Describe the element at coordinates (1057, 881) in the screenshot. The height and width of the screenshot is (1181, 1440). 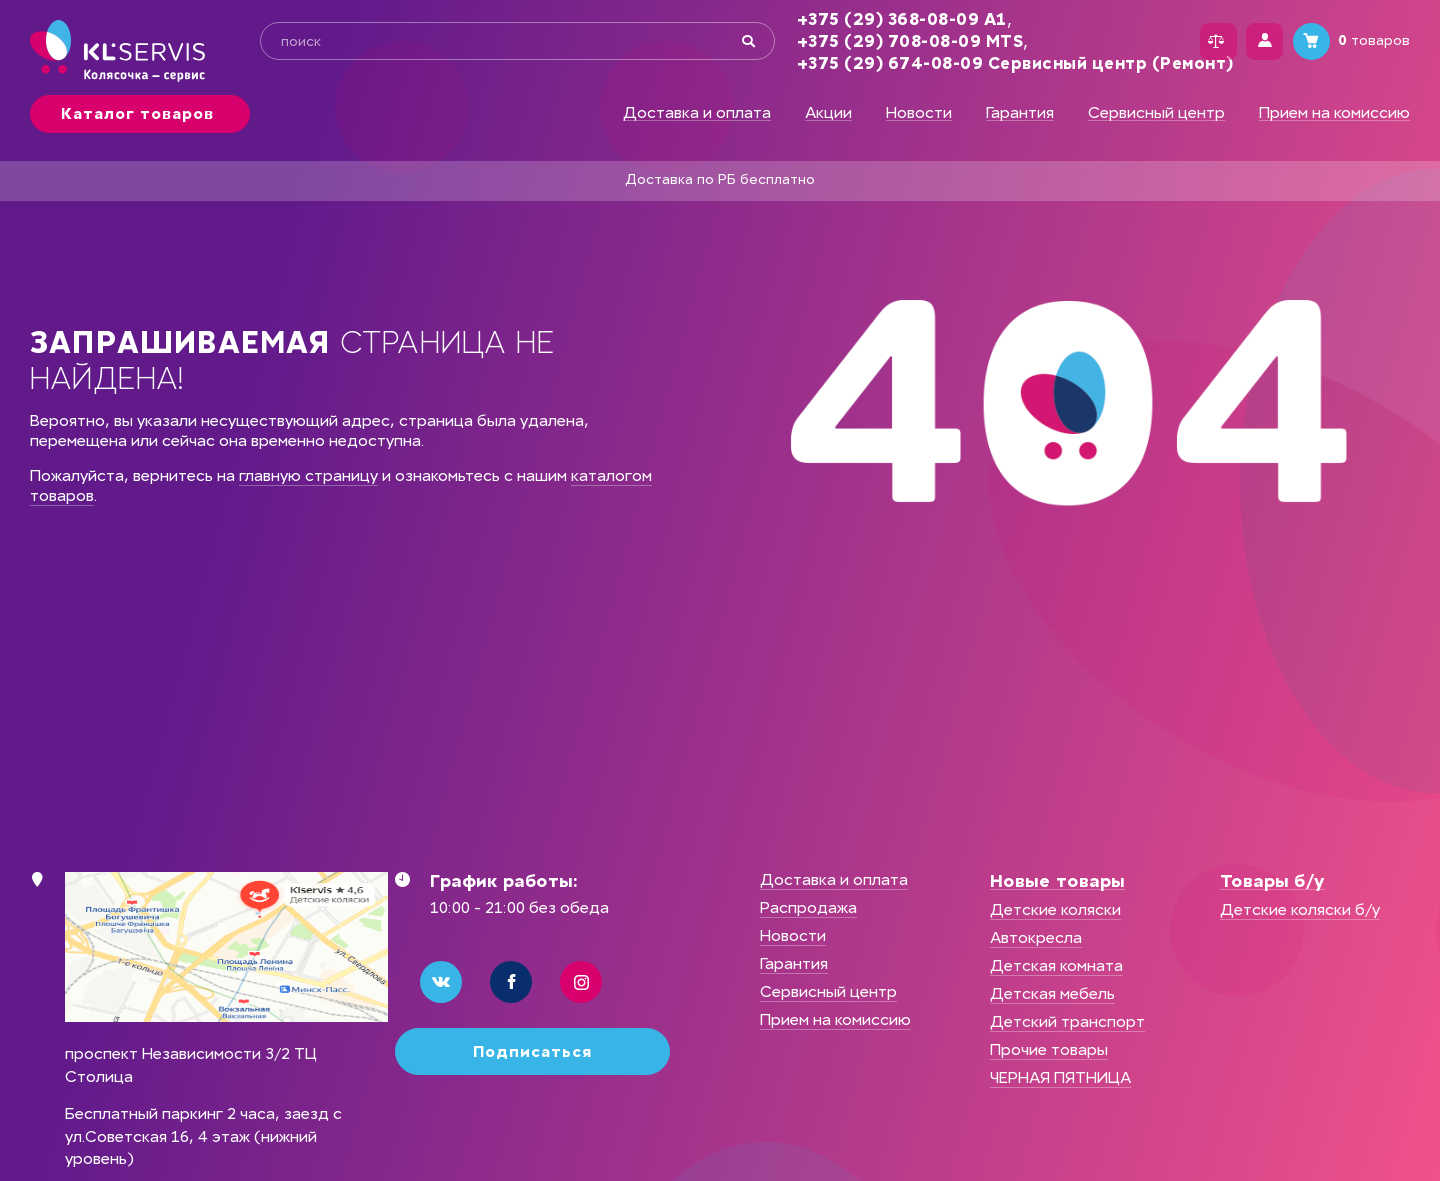
I see `Новые товары` at that location.